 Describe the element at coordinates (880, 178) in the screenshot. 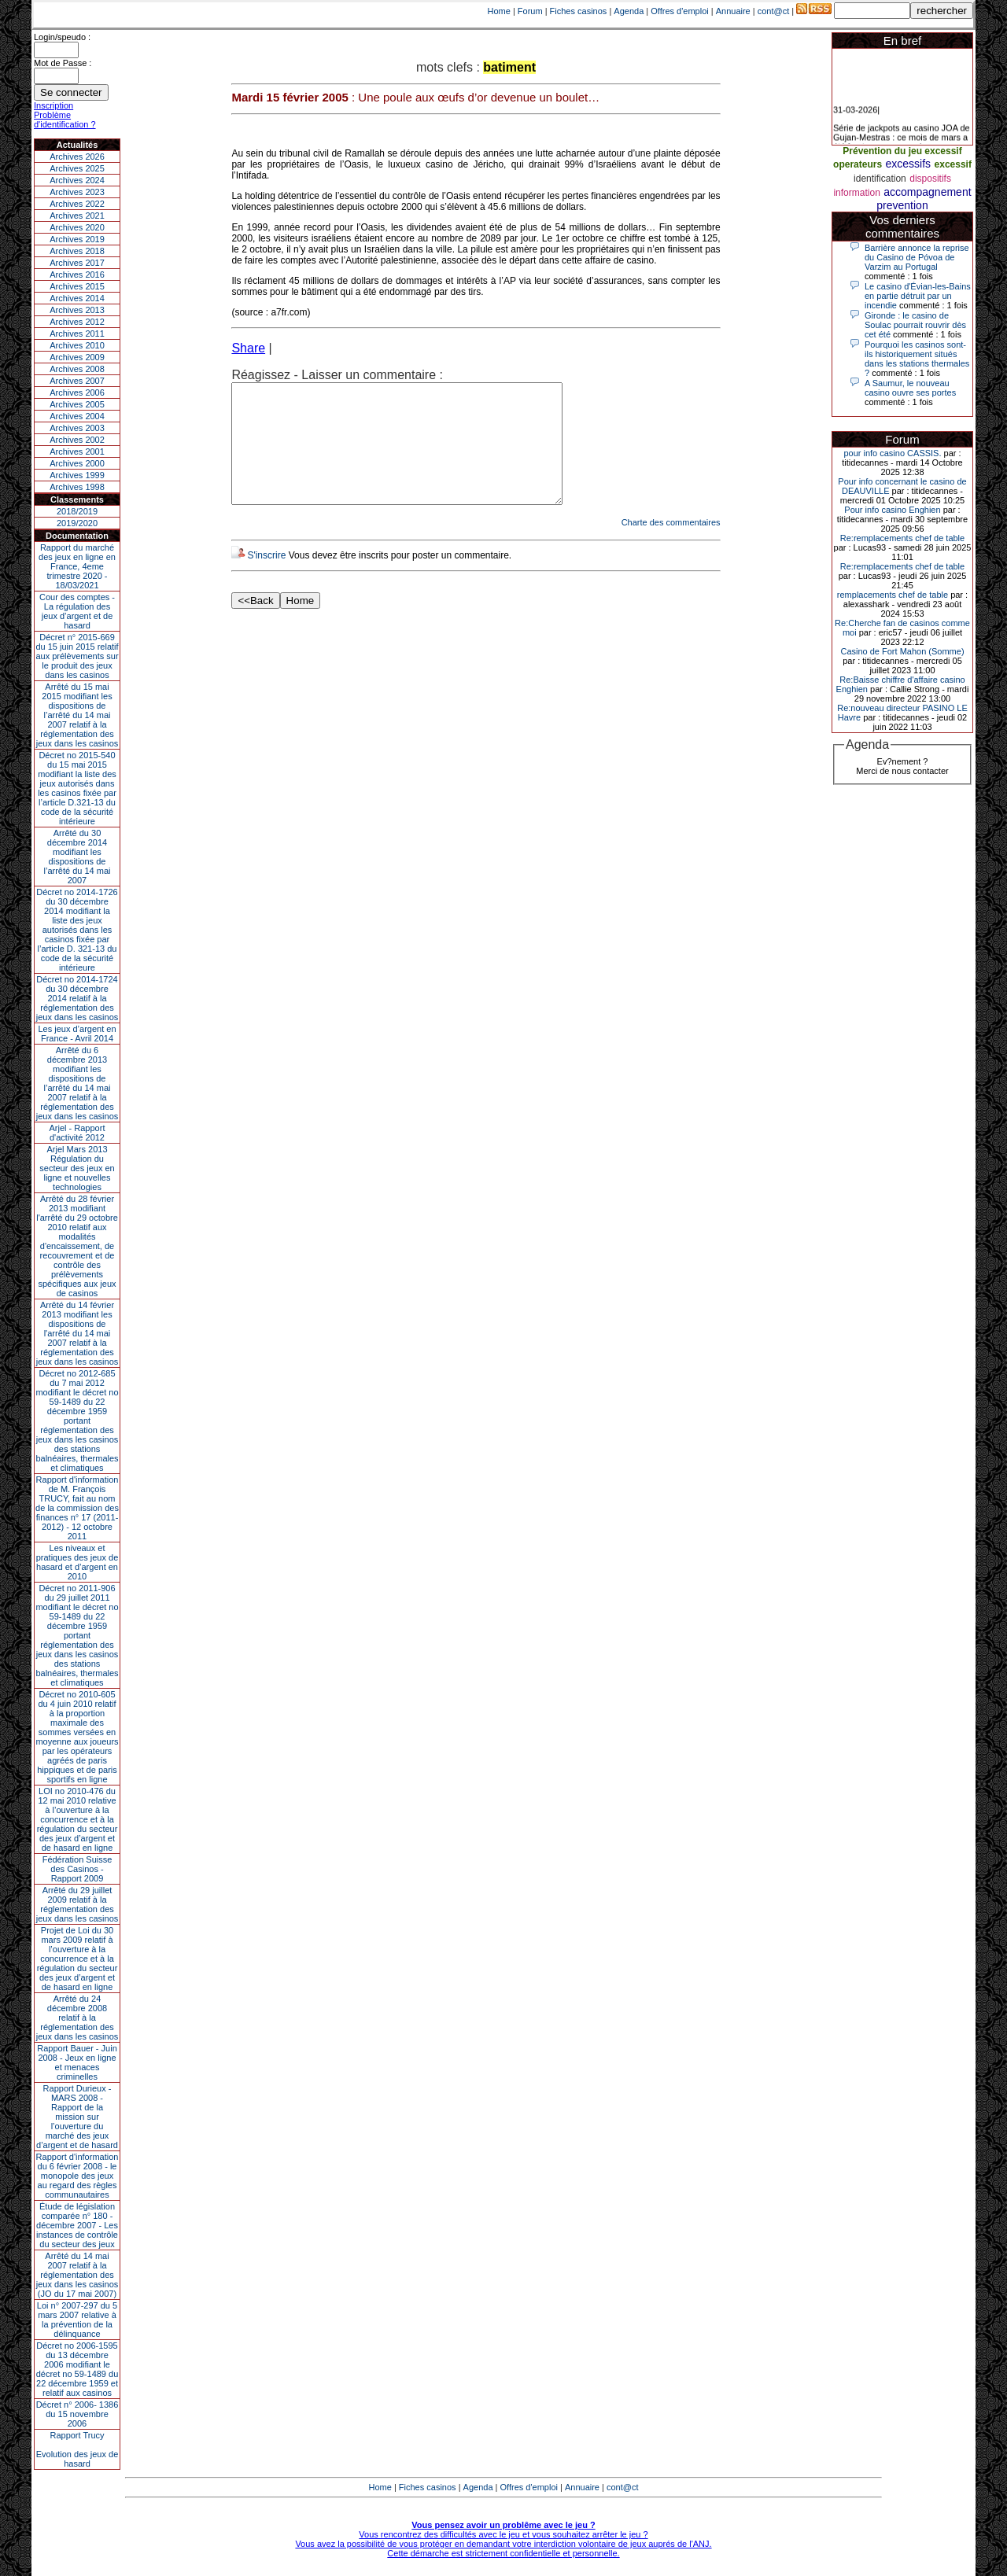

I see `identification` at that location.